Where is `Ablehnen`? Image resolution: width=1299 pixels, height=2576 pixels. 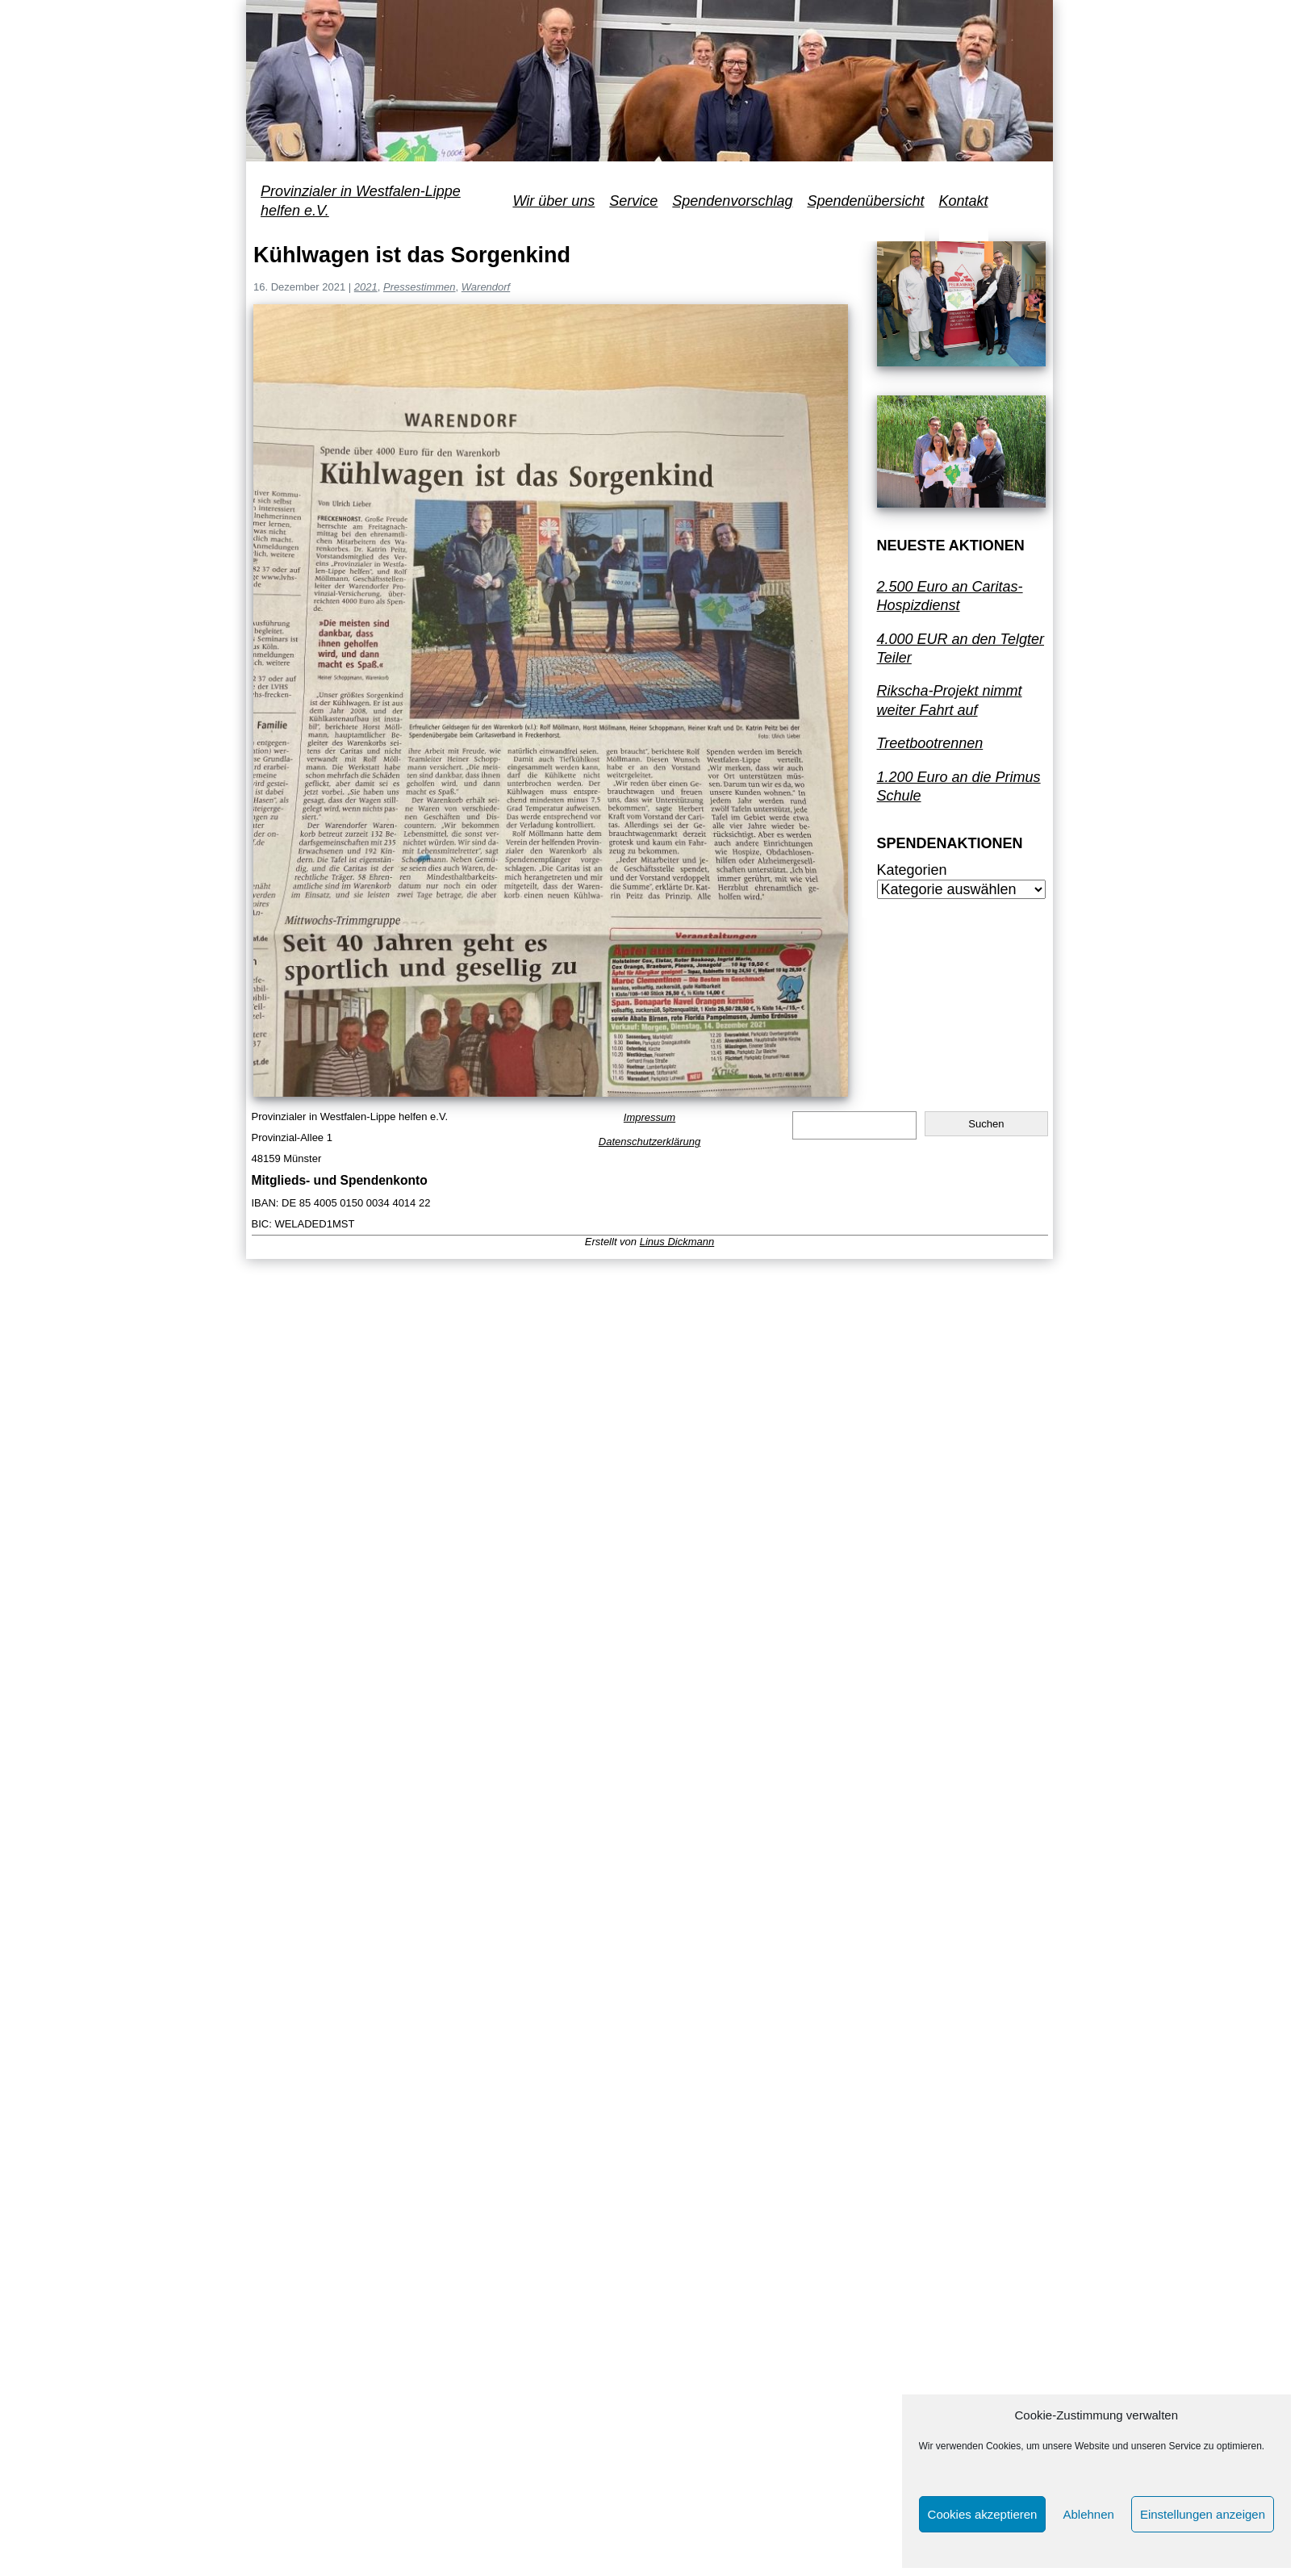
Ablehnen is located at coordinates (1088, 2514).